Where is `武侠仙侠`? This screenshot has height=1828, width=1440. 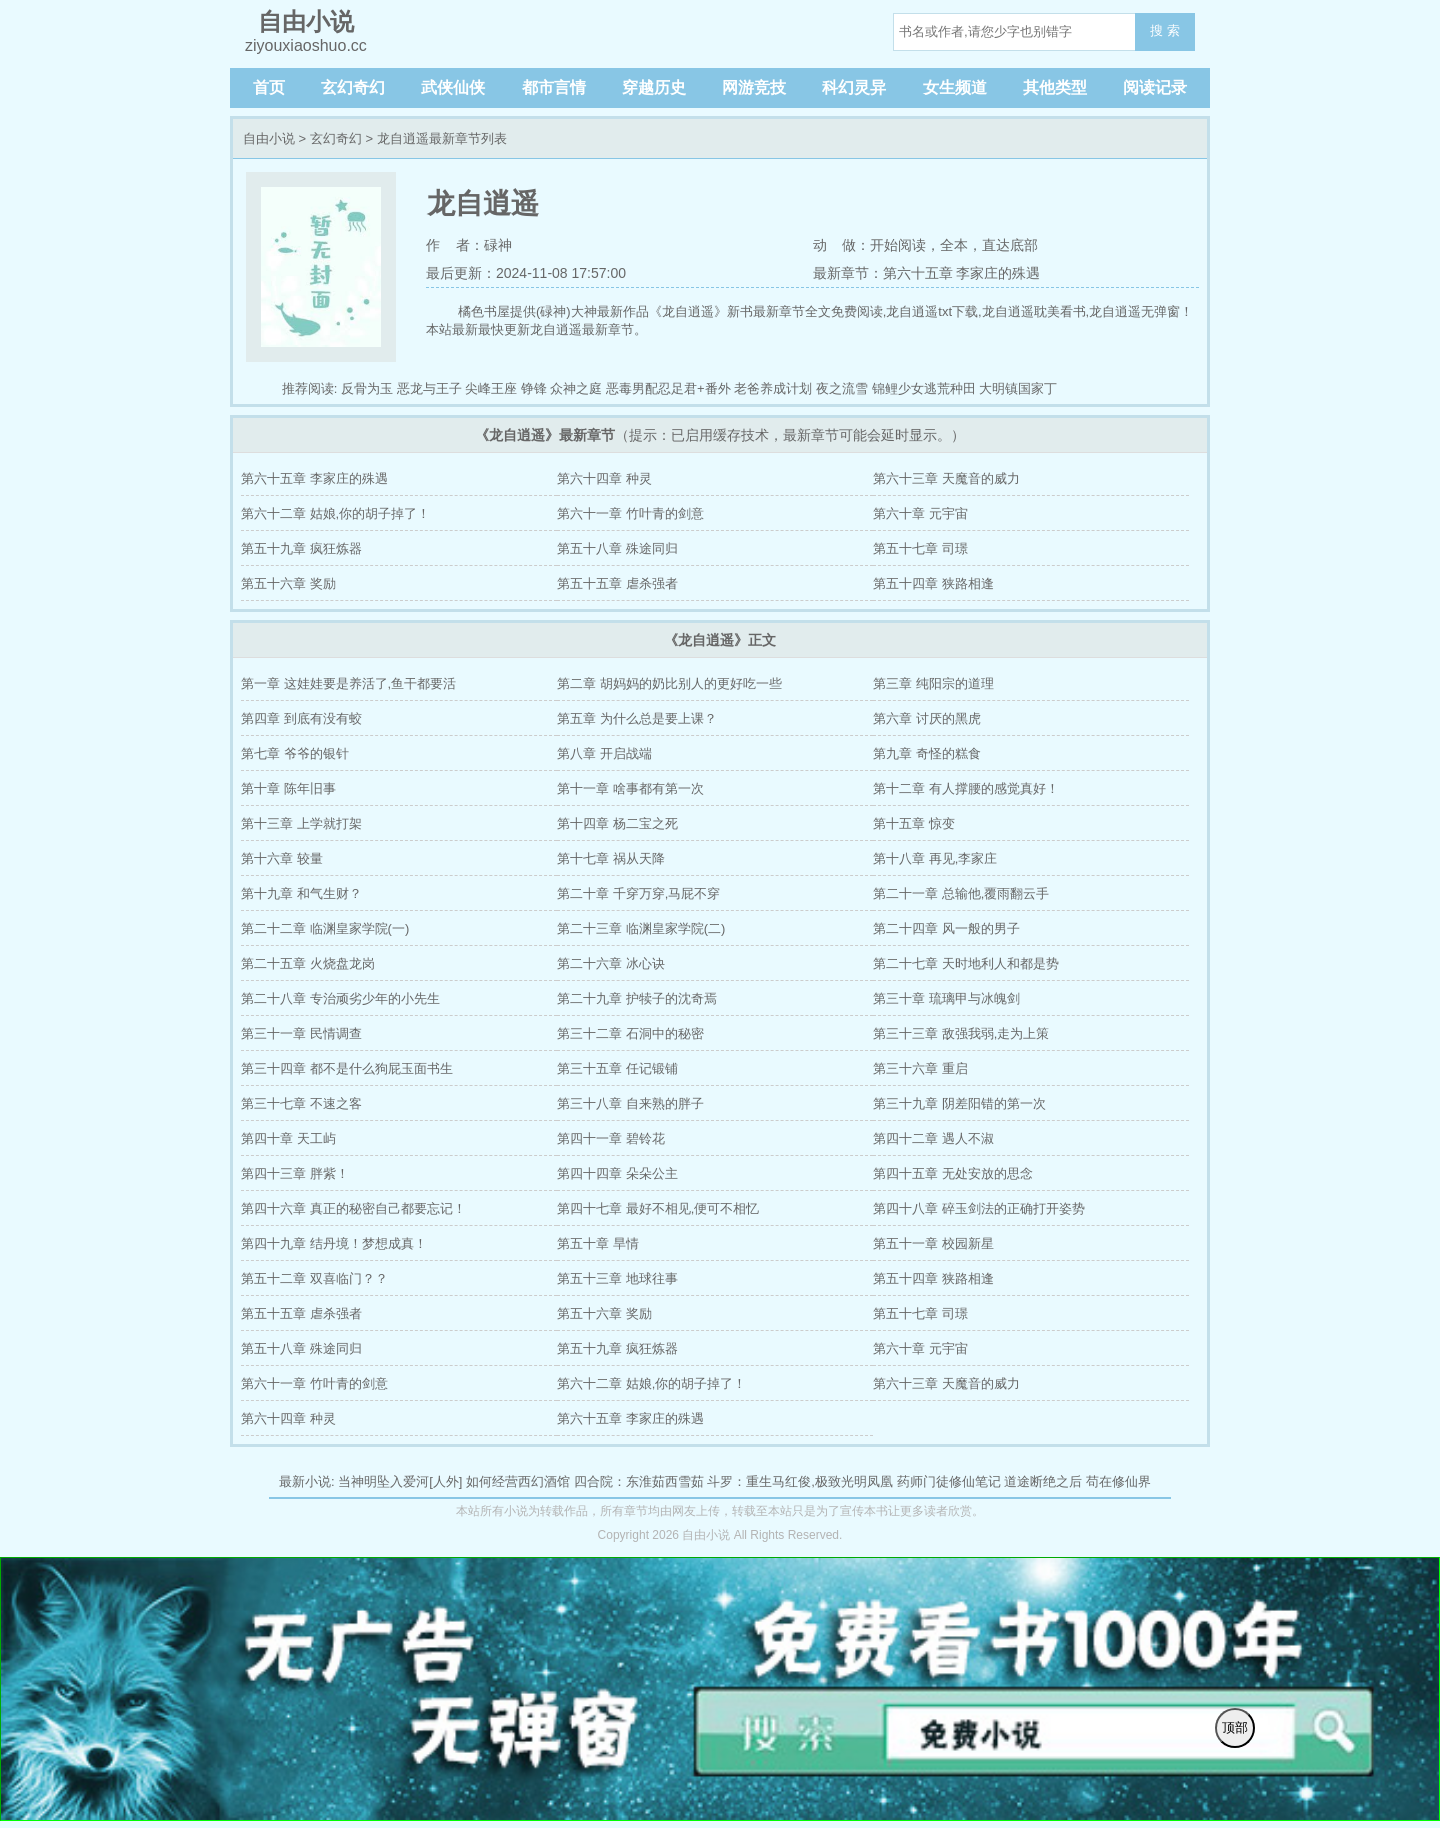 武侠仙侠 is located at coordinates (453, 87).